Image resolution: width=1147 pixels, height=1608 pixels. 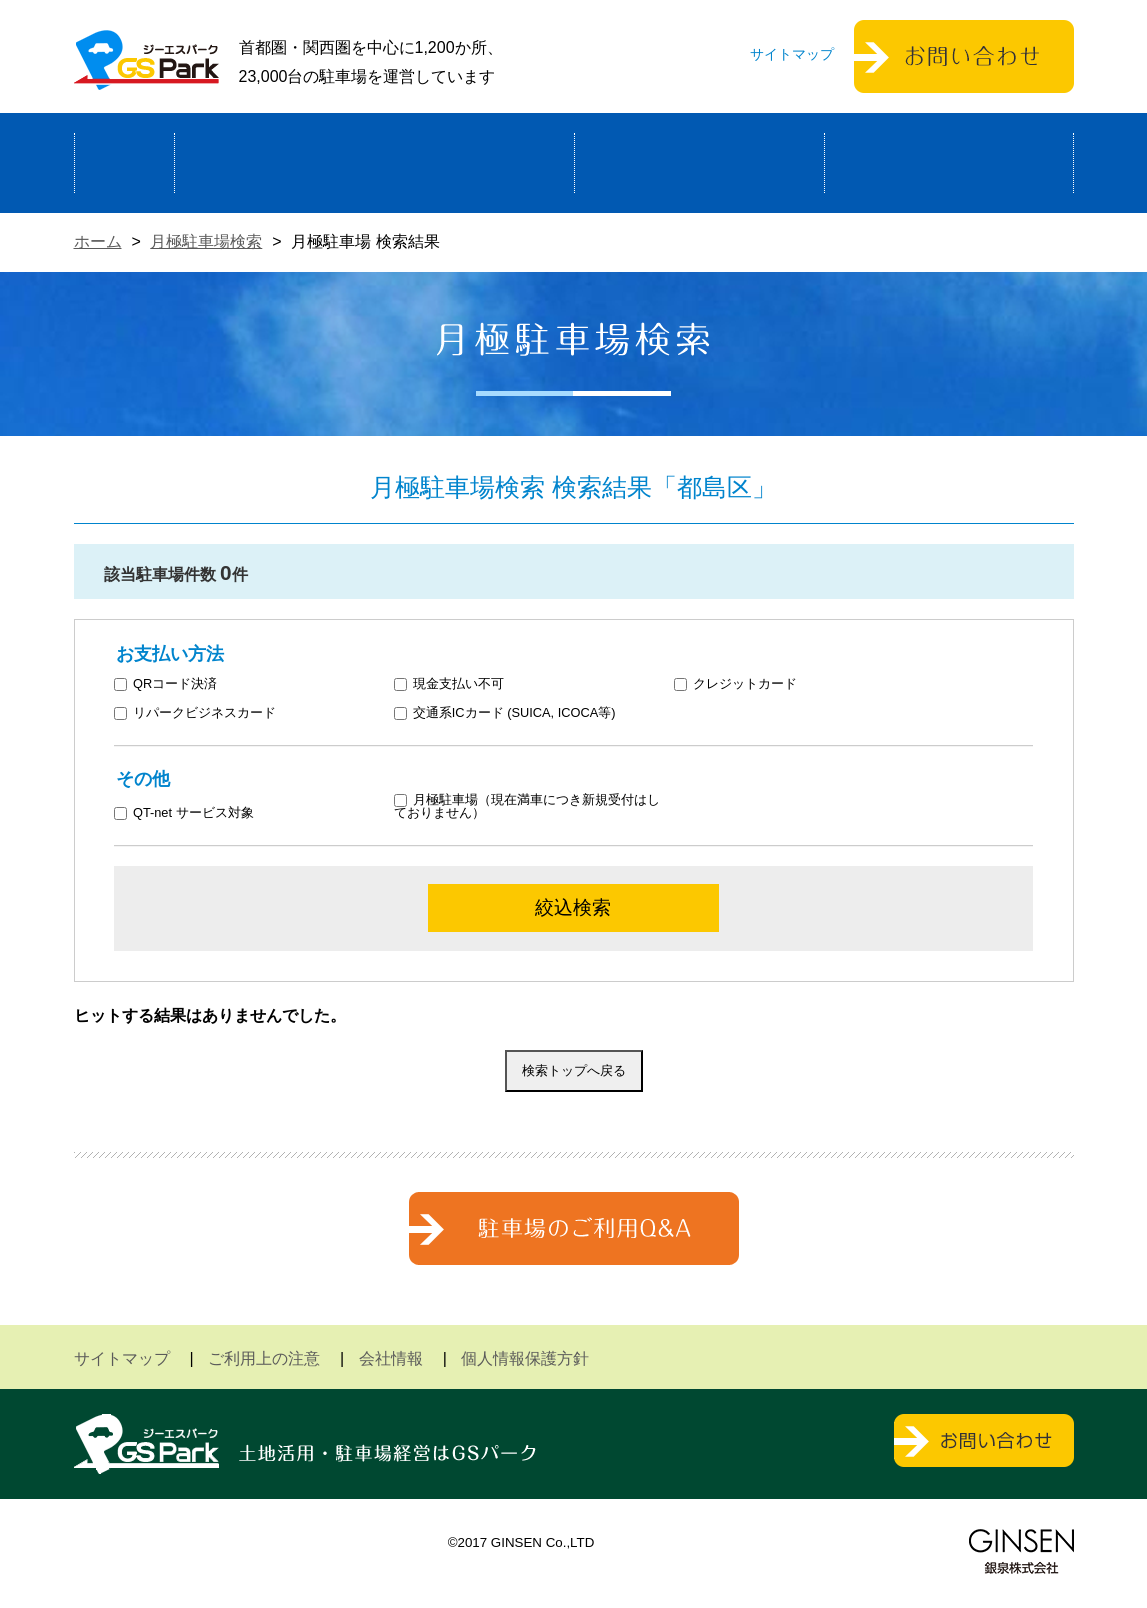 I want to click on 月極駐車場（現在満車につき新規受付はしておりません）, so click(x=527, y=807).